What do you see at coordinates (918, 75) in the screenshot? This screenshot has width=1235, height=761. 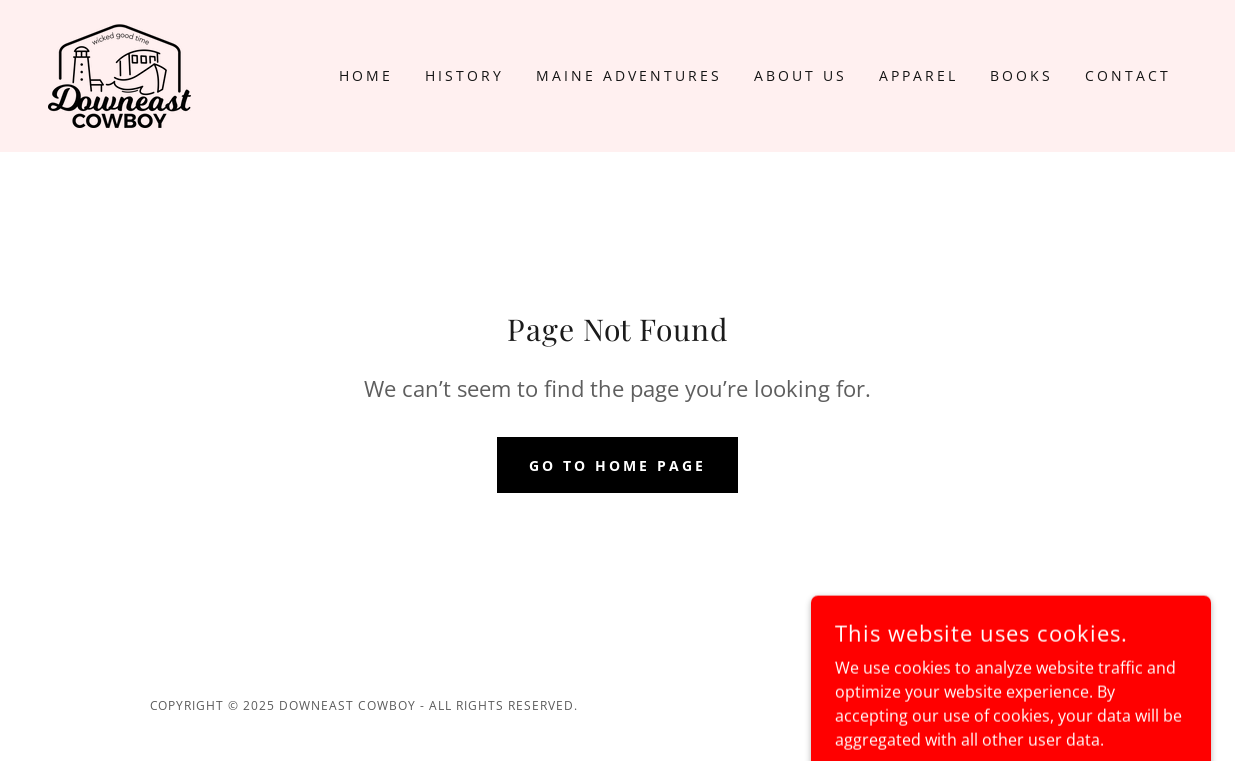 I see `Apparel [link]` at bounding box center [918, 75].